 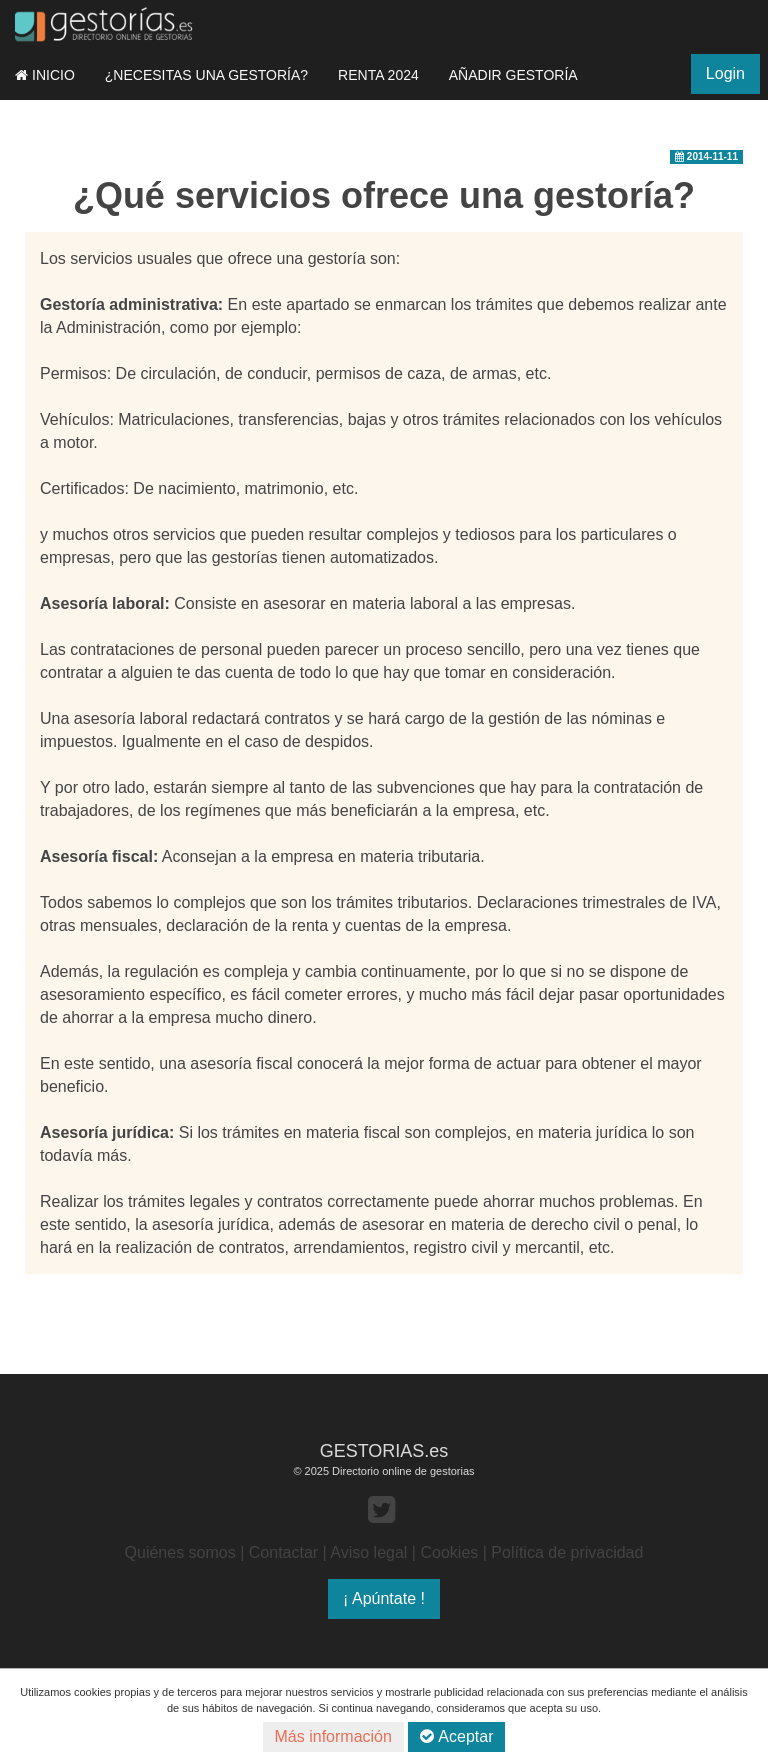 What do you see at coordinates (206, 75) in the screenshot?
I see `¿NECESITAS UNA GESTORÍA?` at bounding box center [206, 75].